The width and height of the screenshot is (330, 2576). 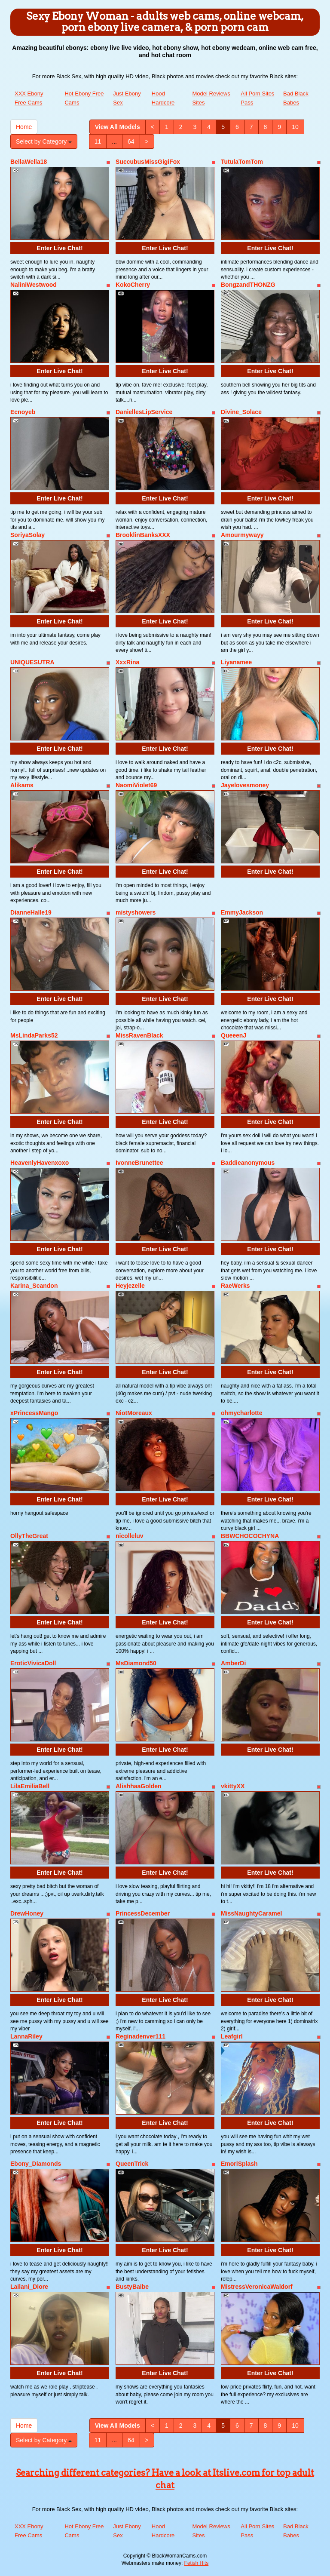 What do you see at coordinates (242, 912) in the screenshot?
I see `EmmyJackson` at bounding box center [242, 912].